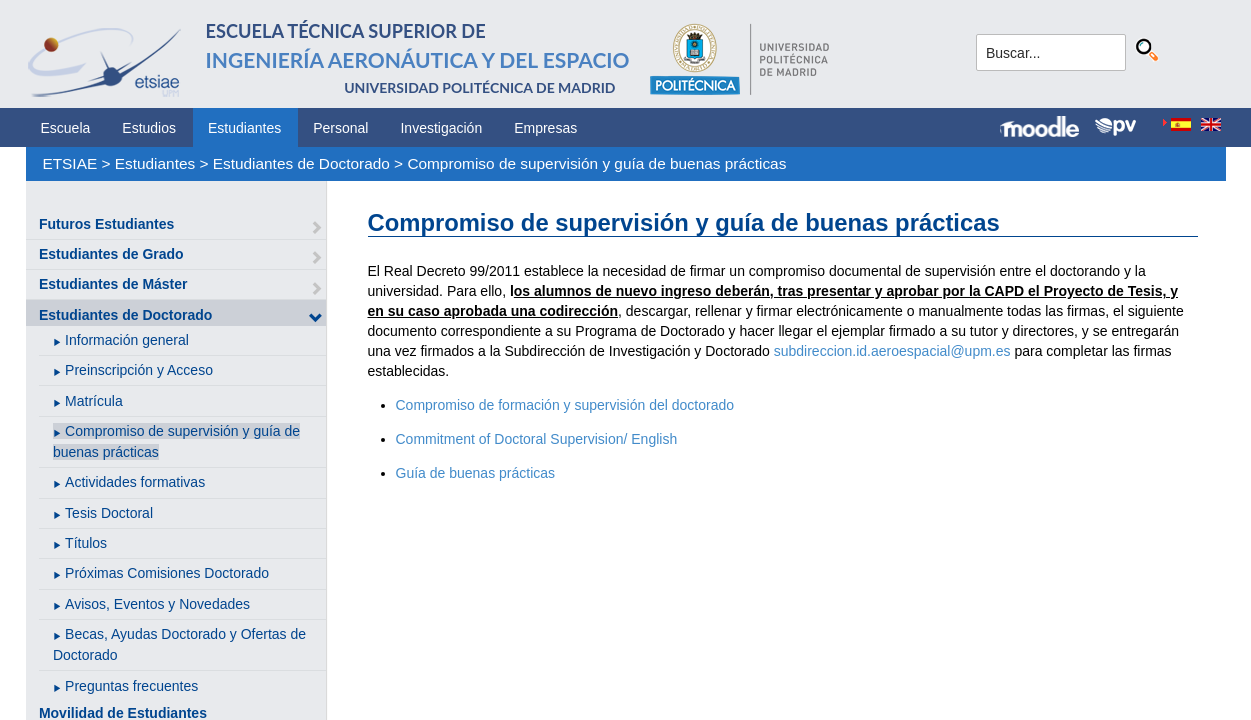  I want to click on Investigación, so click(441, 128).